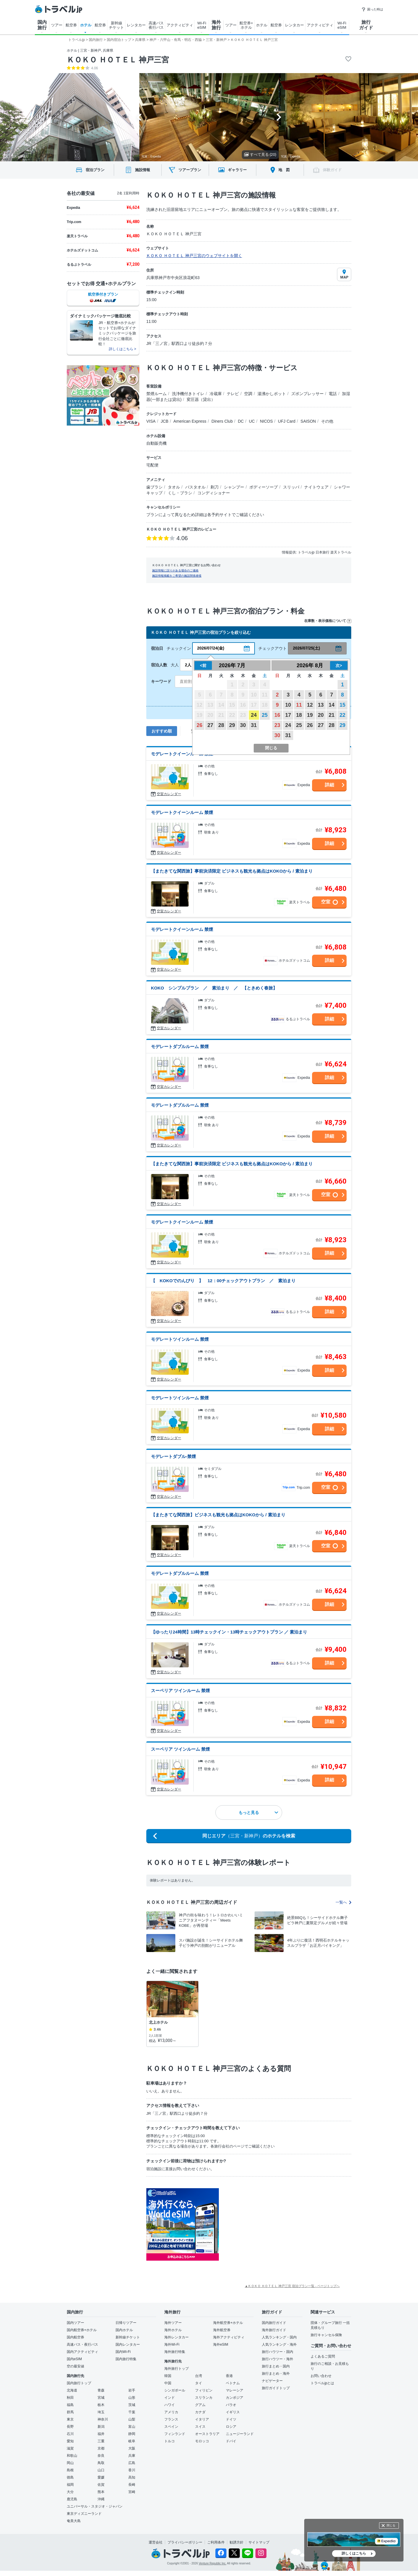  Describe the element at coordinates (246, 25) in the screenshot. I see `航空券+ ホテル` at that location.